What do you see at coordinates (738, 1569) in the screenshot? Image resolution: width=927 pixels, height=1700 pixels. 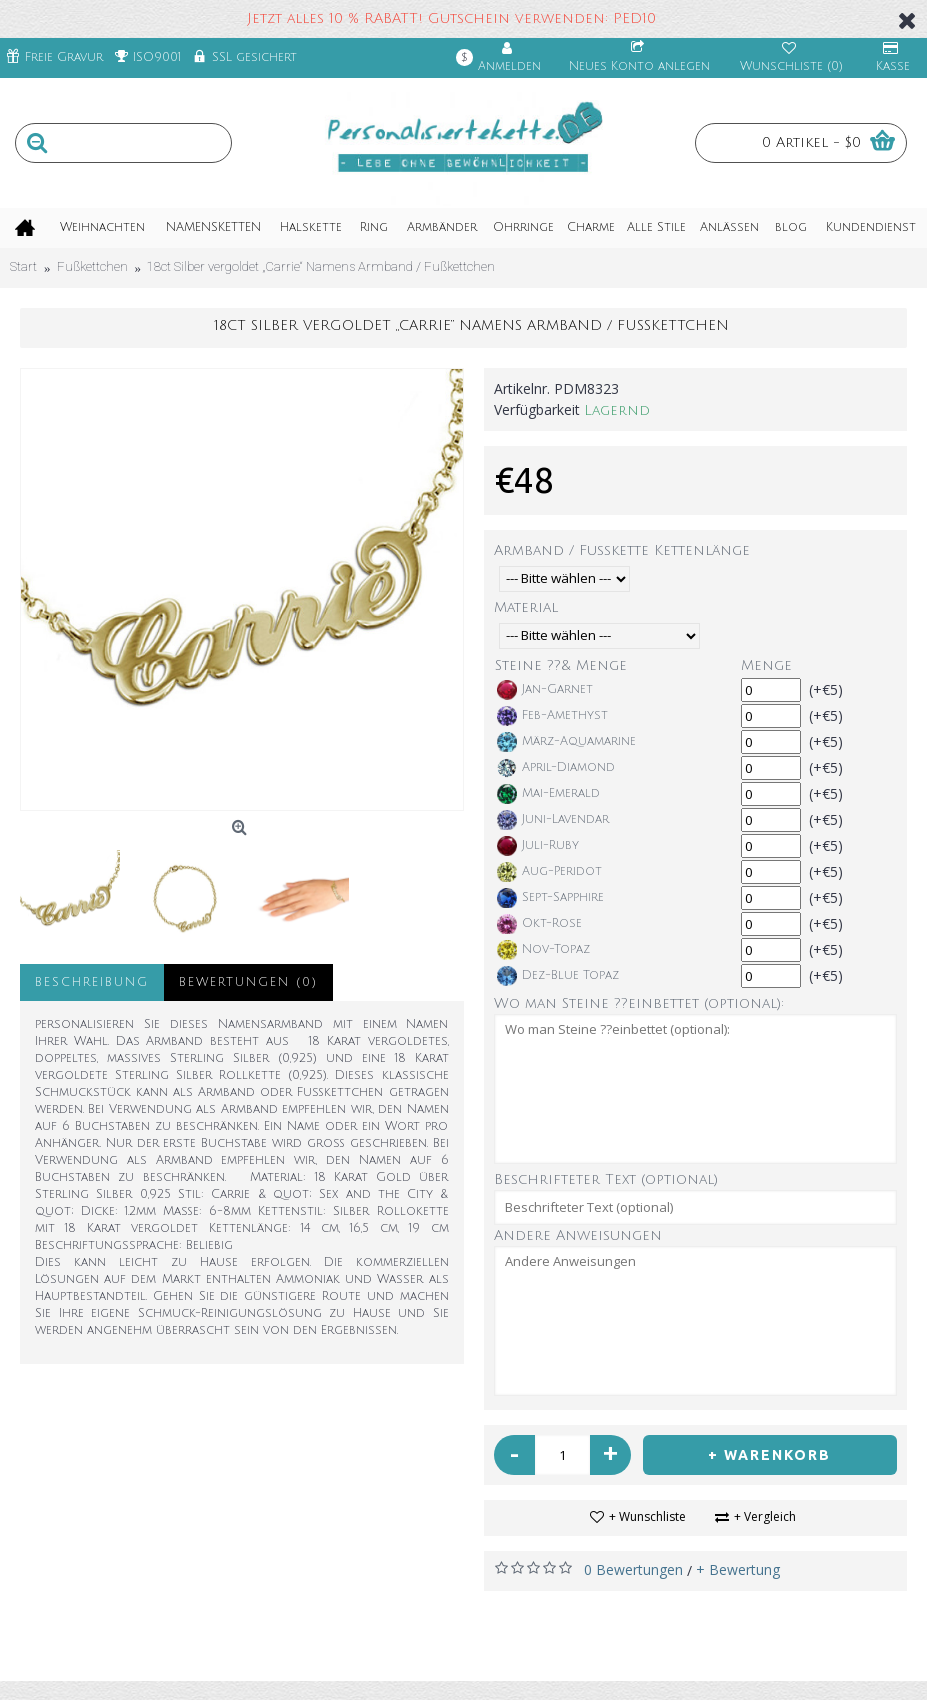 I see `+ Bewertung` at bounding box center [738, 1569].